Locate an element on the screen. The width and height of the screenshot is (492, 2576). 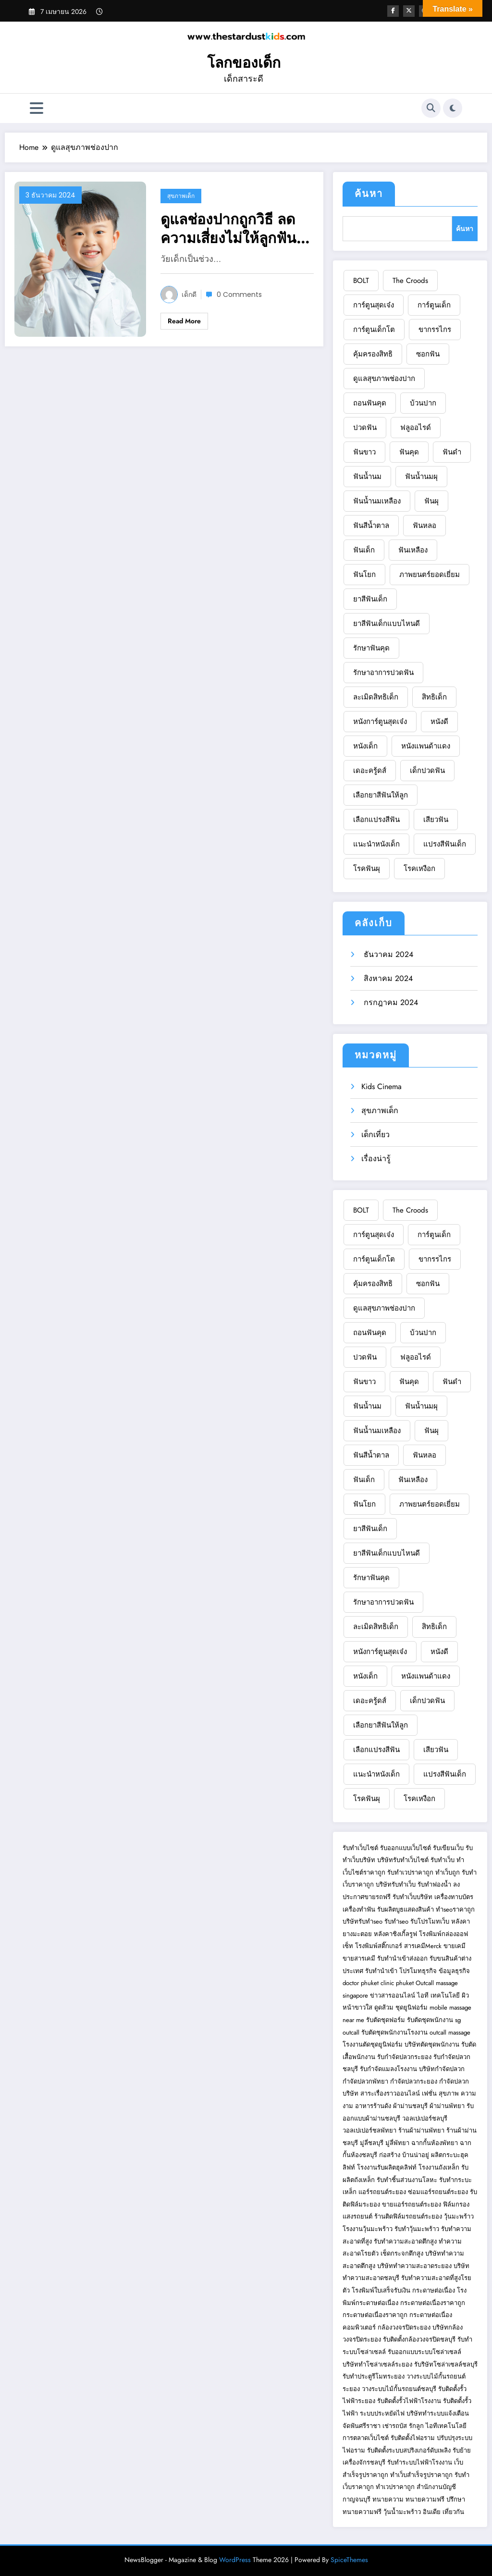
ละเมิดสิทธิเด็ก [ละเมิดสิทธิเด็ก (1 รายการ)] is located at coordinates (375, 697).